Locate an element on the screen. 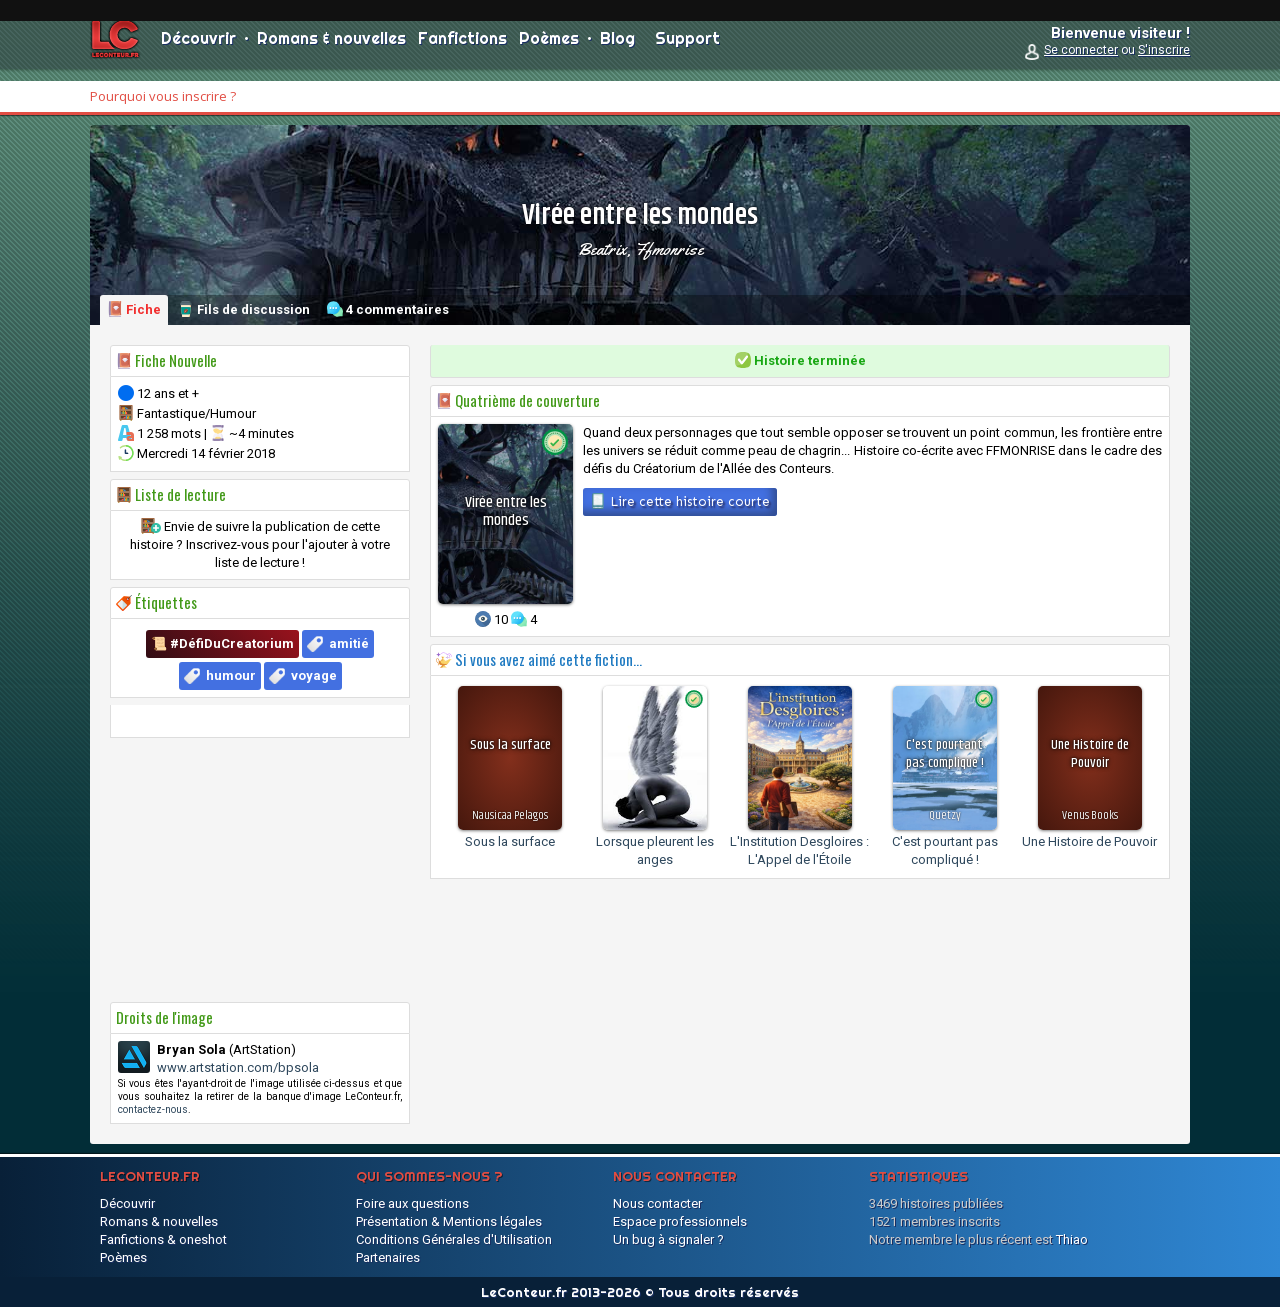 The height and width of the screenshot is (1307, 1280). Thiao is located at coordinates (1072, 1239).